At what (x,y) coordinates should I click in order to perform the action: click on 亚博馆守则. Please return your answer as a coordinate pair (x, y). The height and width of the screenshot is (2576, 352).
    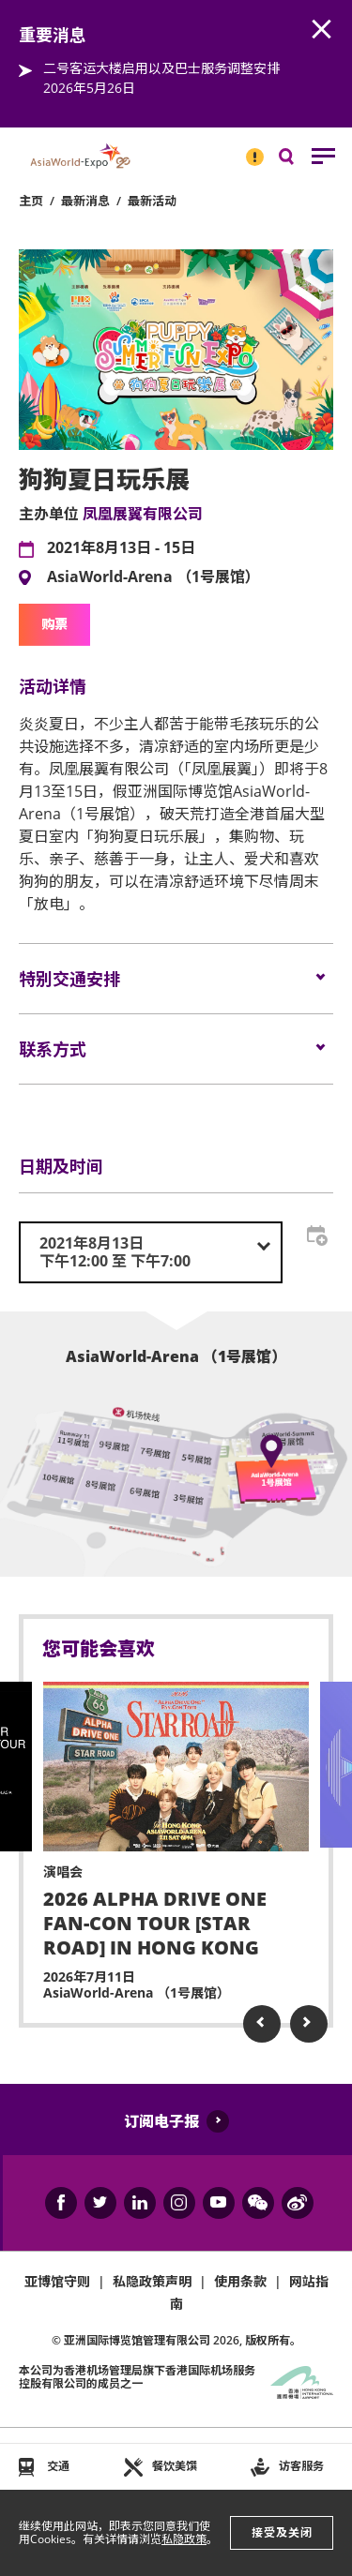
    Looking at the image, I should click on (57, 2281).